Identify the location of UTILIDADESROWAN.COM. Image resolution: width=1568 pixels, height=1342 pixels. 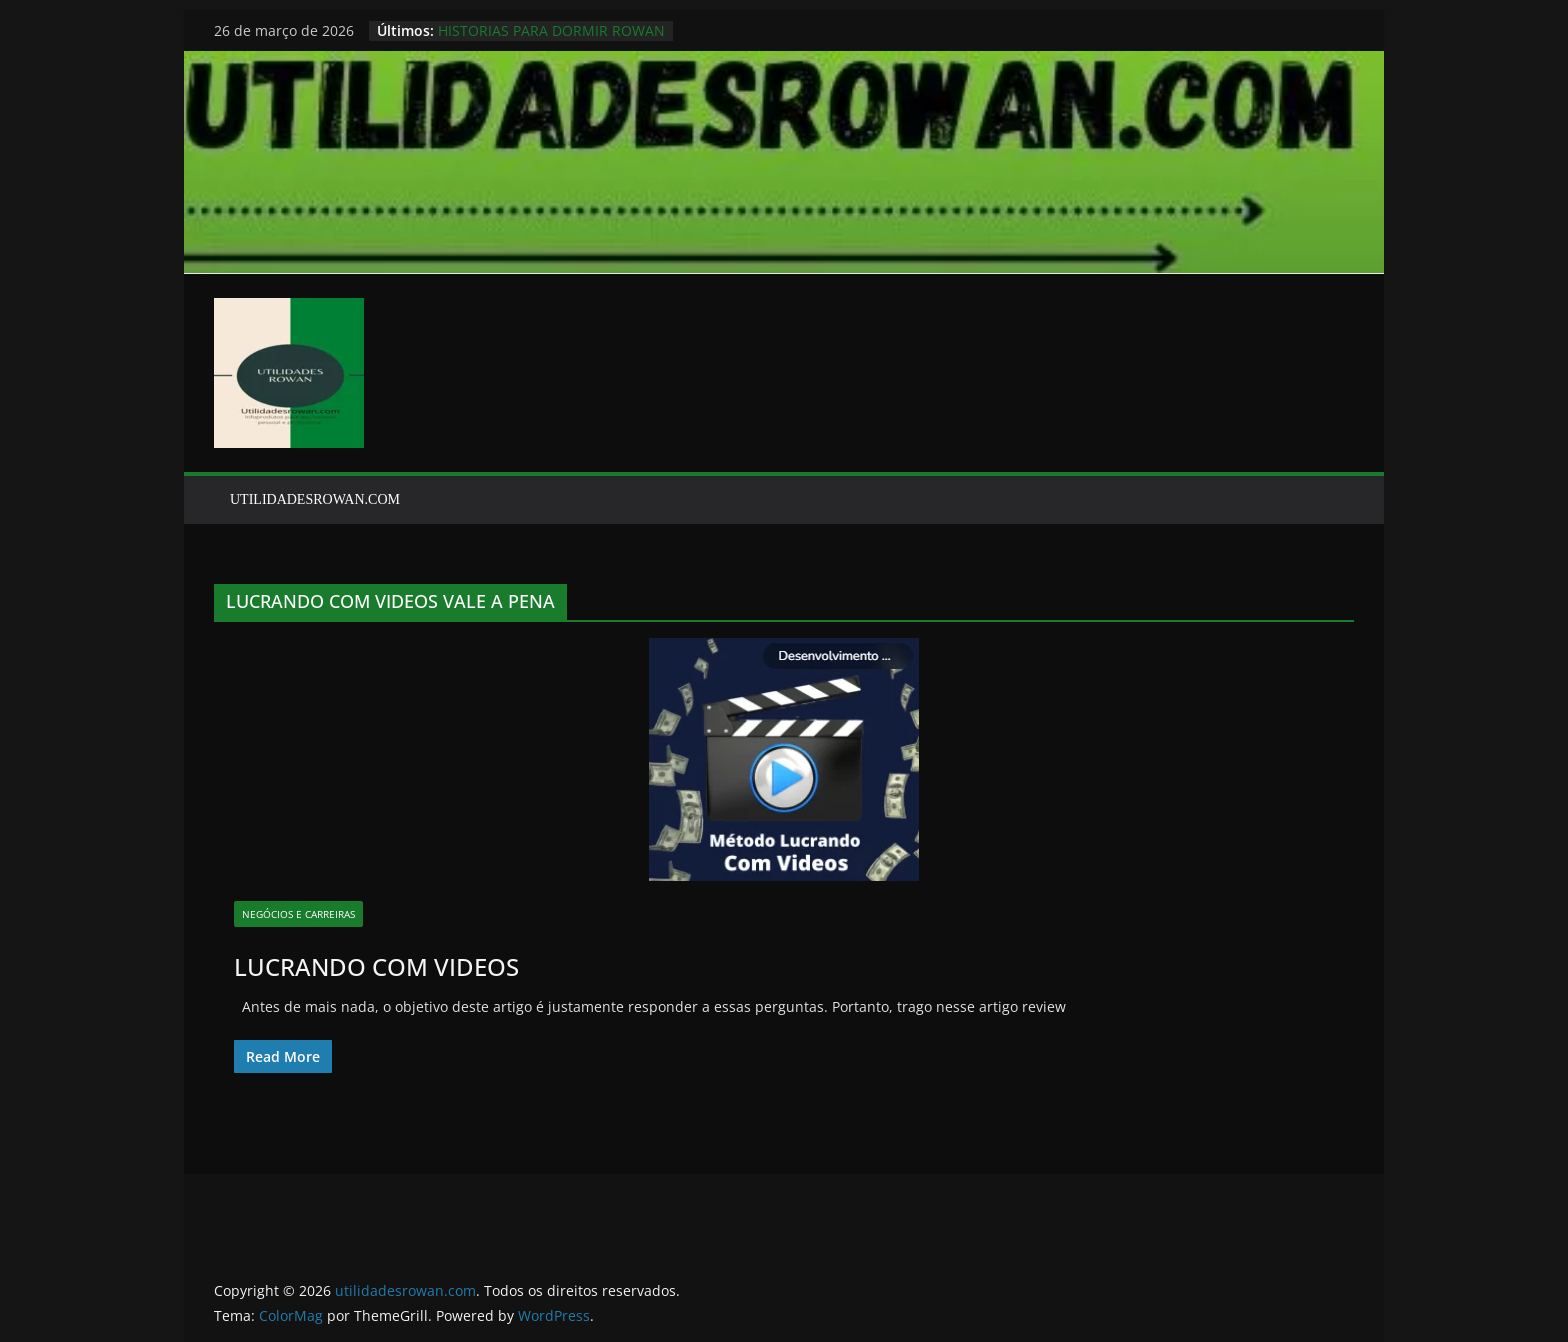
(315, 499).